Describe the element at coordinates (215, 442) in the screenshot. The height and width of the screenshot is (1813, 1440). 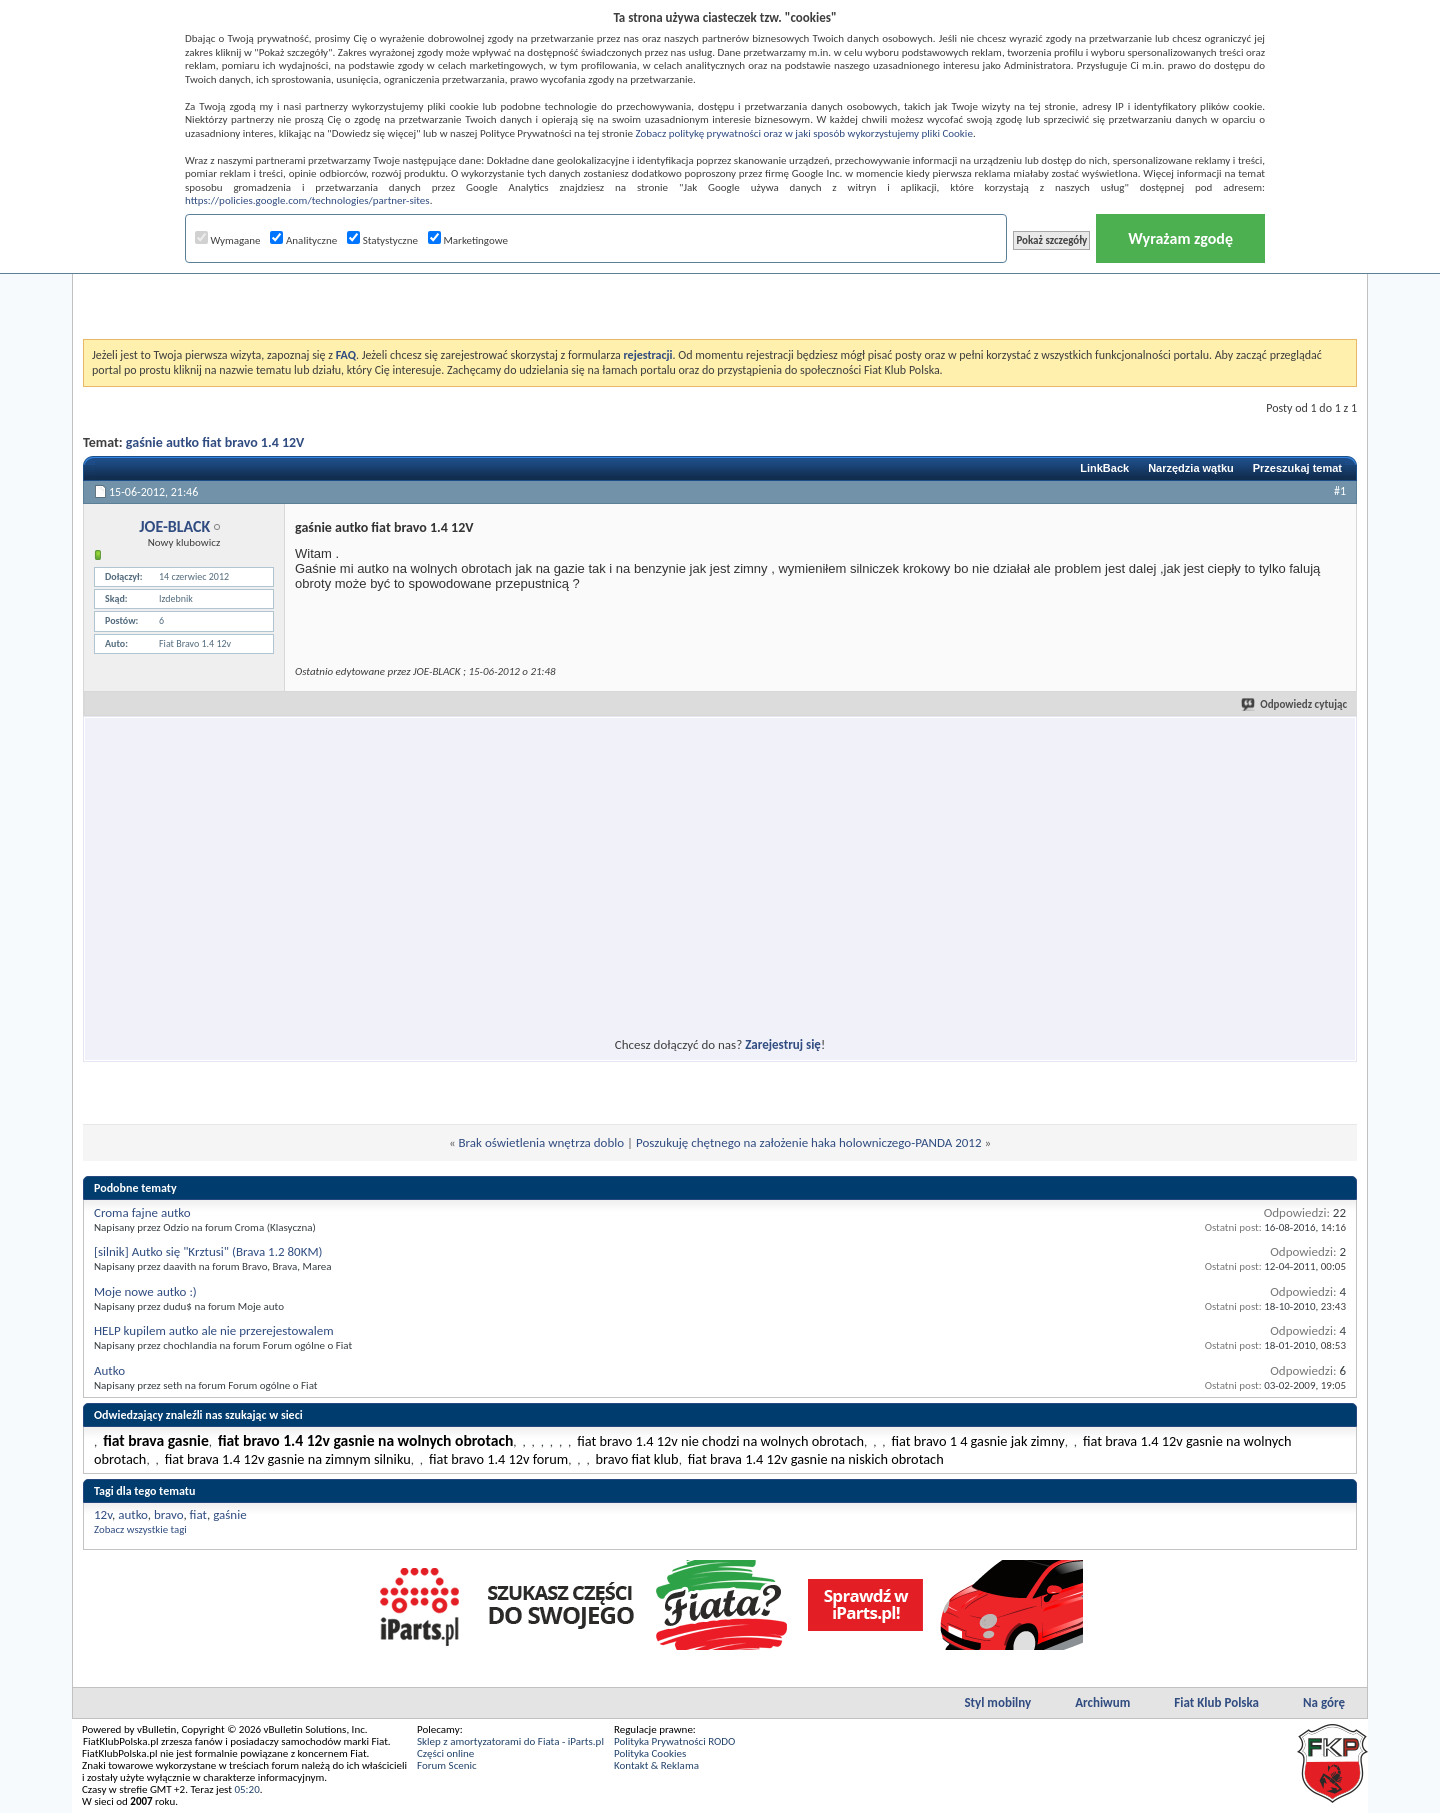
I see `gaśnie autko fiat bravo 1.4 12V` at that location.